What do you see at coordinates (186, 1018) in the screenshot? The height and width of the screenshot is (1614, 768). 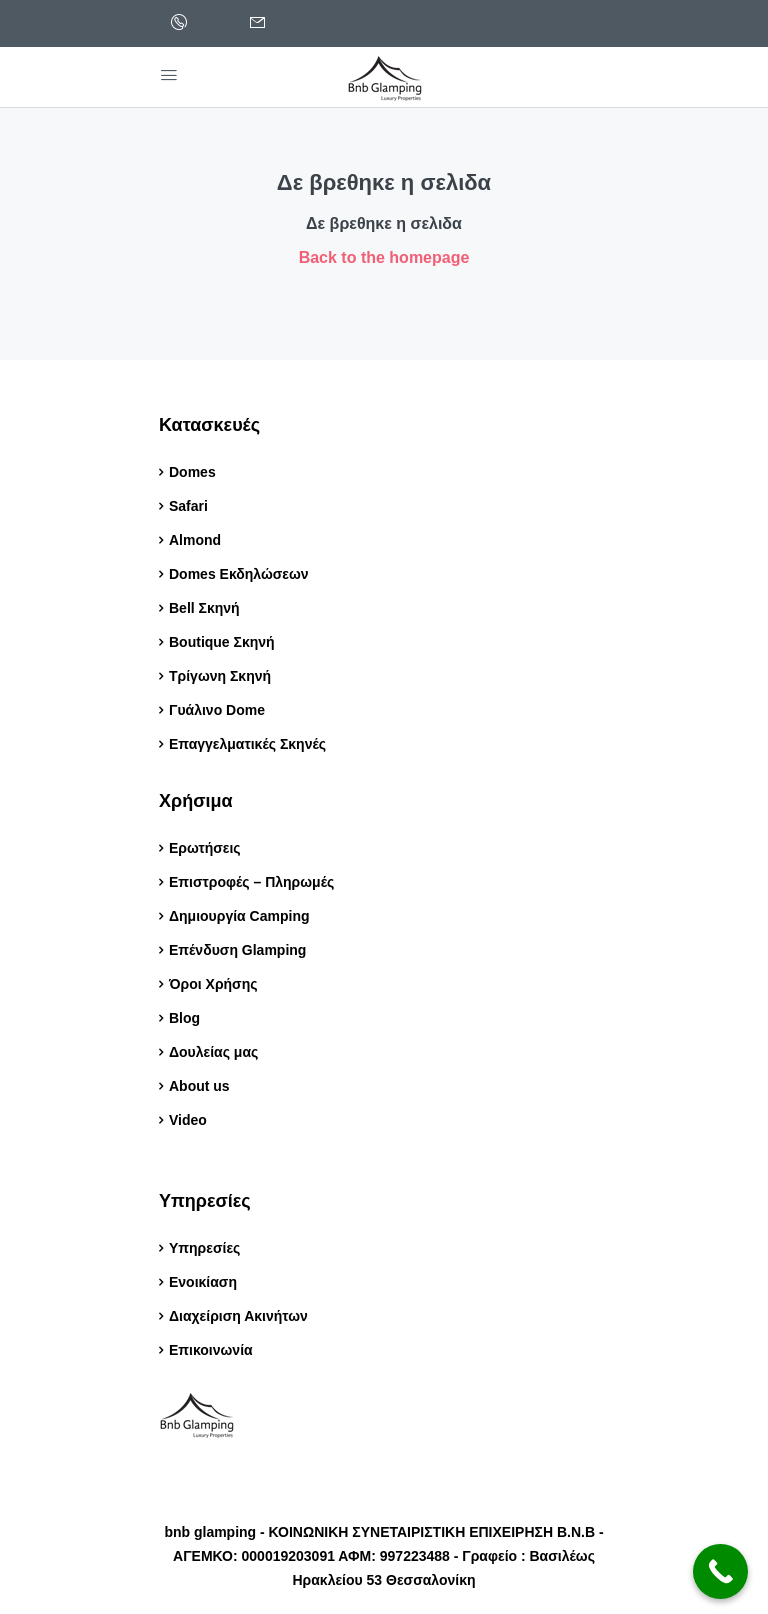 I see `Blog` at bounding box center [186, 1018].